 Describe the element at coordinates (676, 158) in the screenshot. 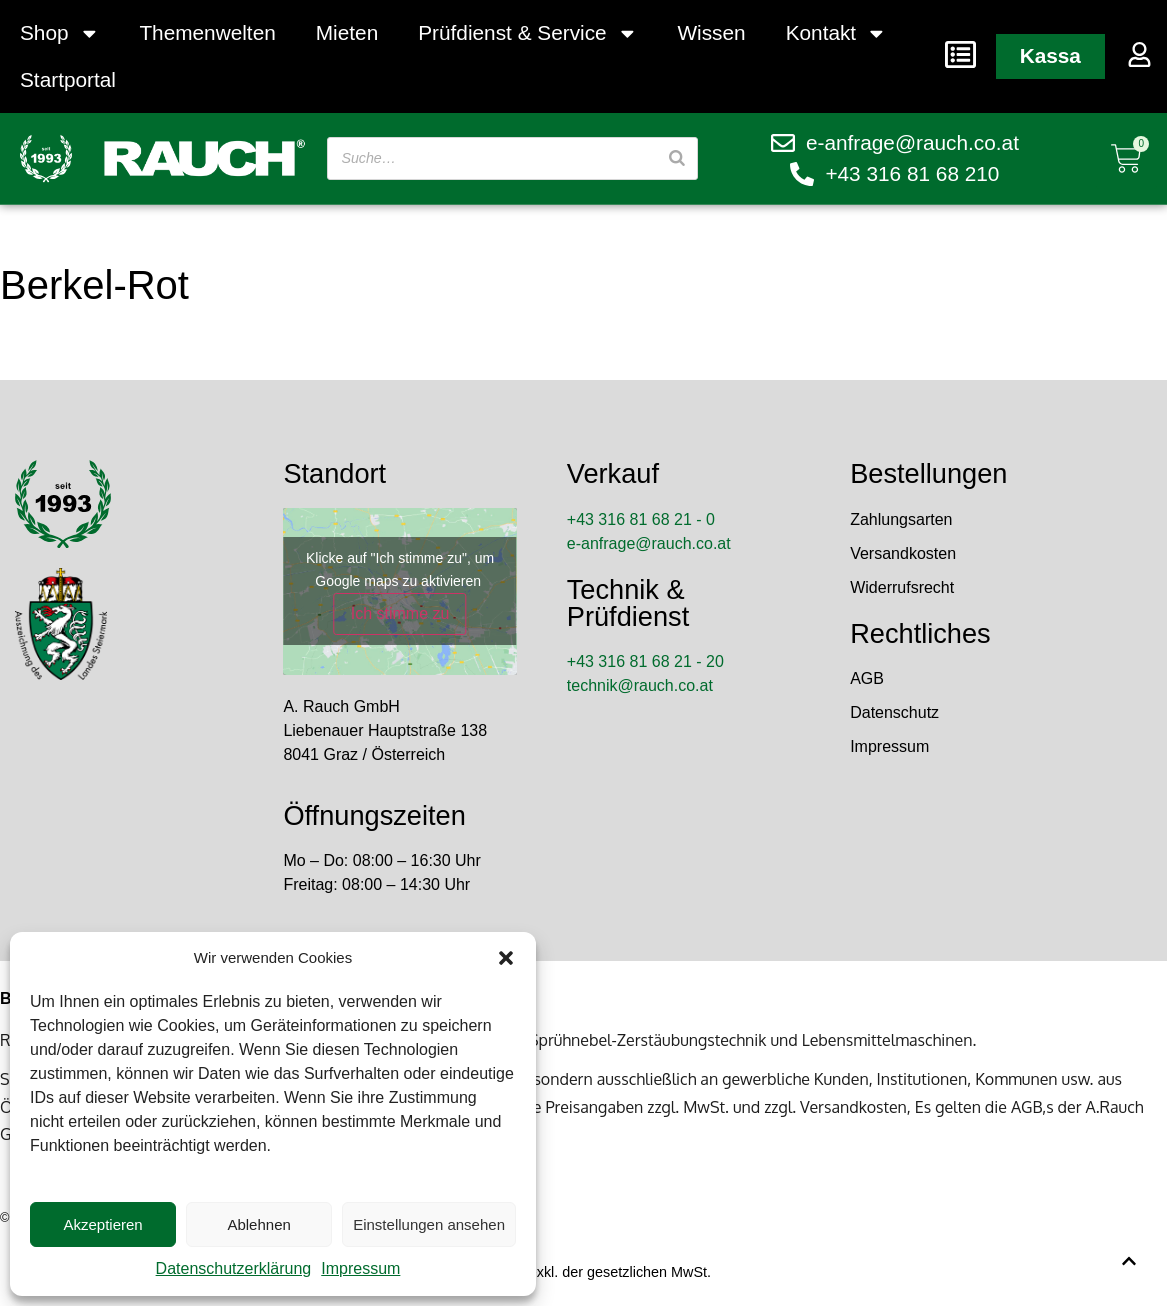

I see `[Suche]` at that location.